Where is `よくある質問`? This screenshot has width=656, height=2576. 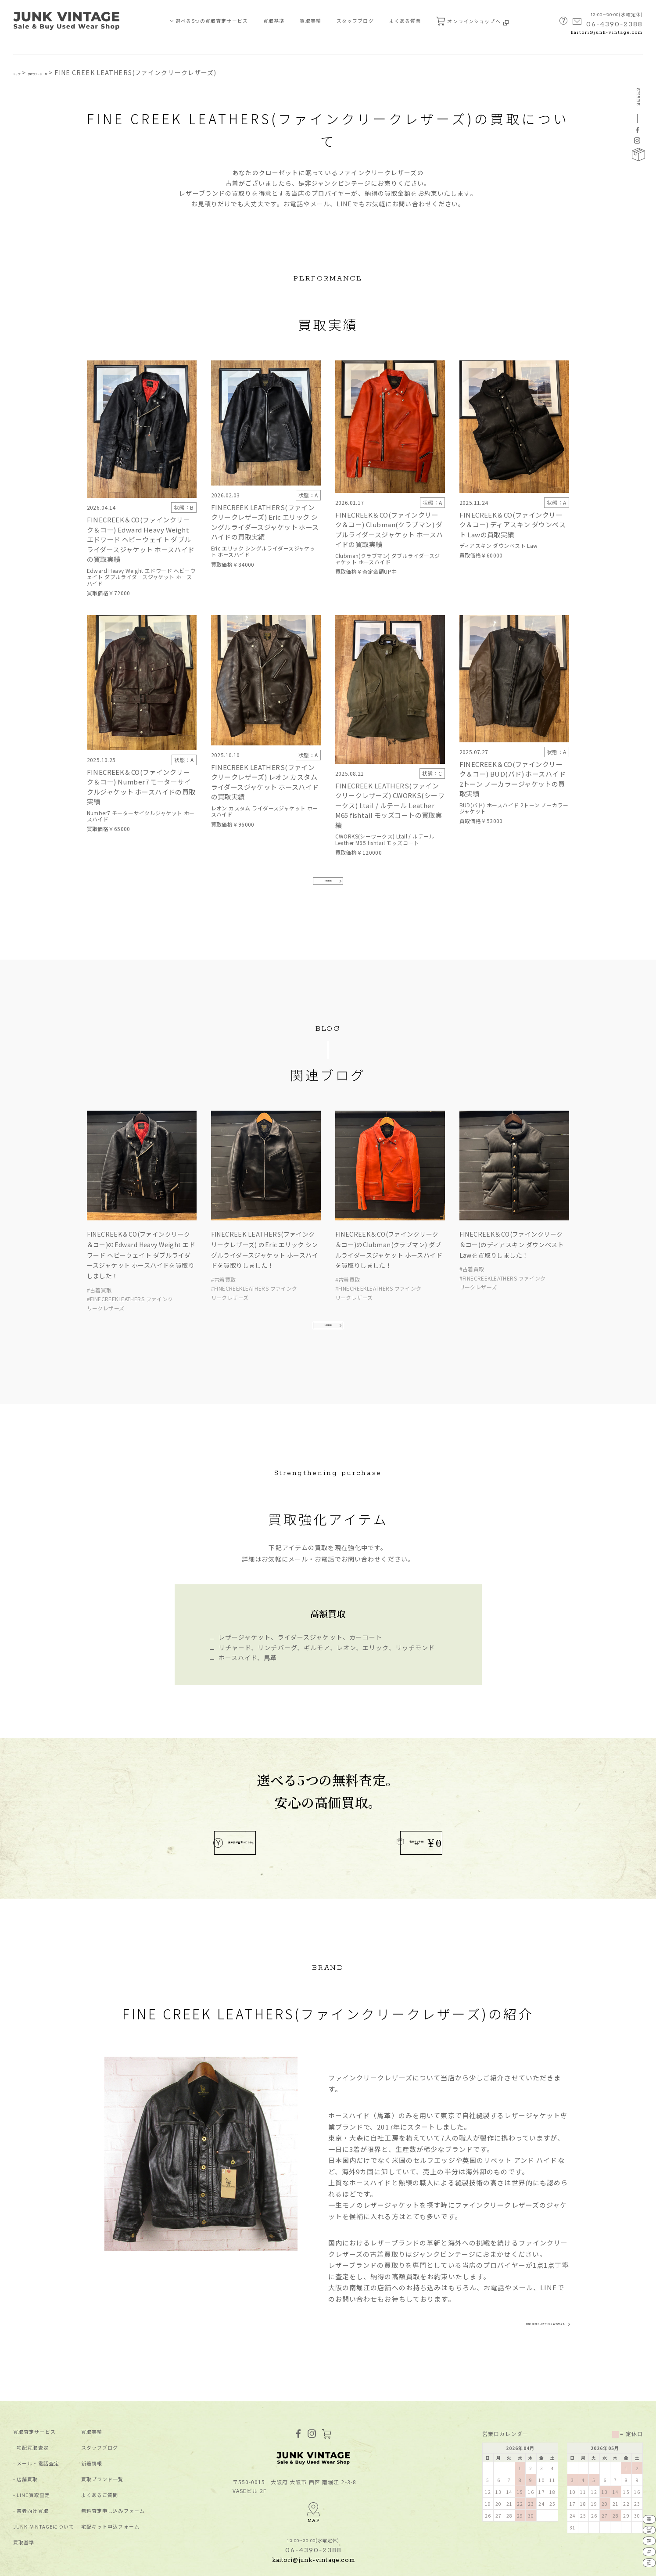 よくある質問 is located at coordinates (405, 20).